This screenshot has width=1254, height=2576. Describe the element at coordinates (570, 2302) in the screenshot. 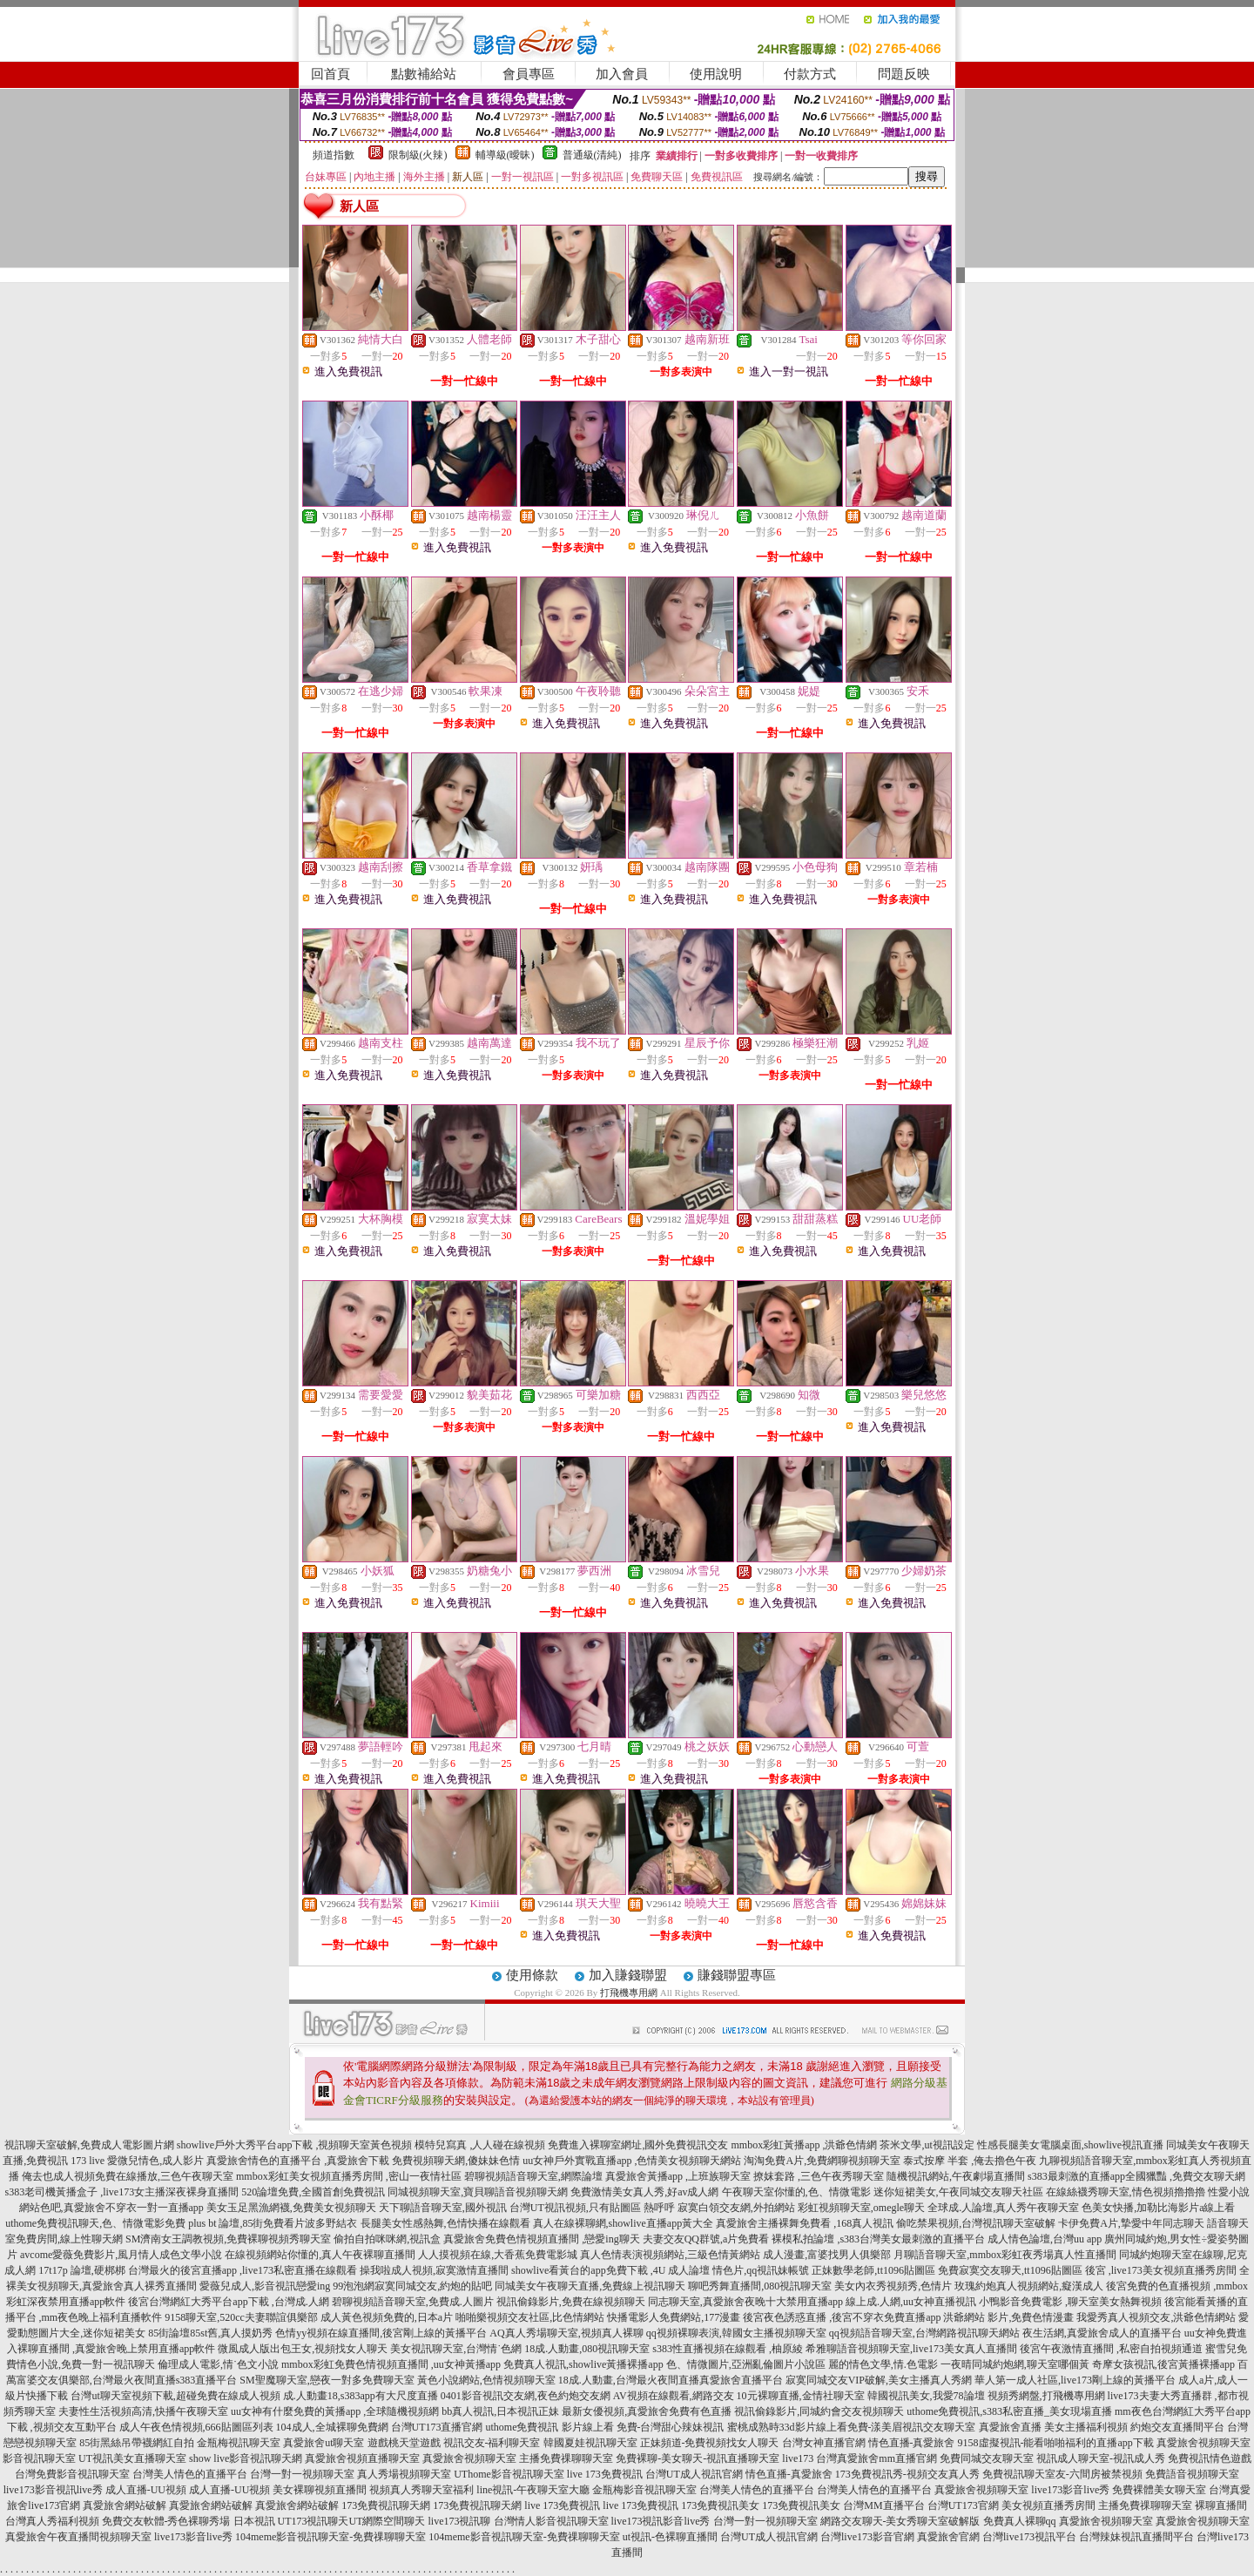

I see `視訊偷錄影片,免費在線視頻聊天` at that location.